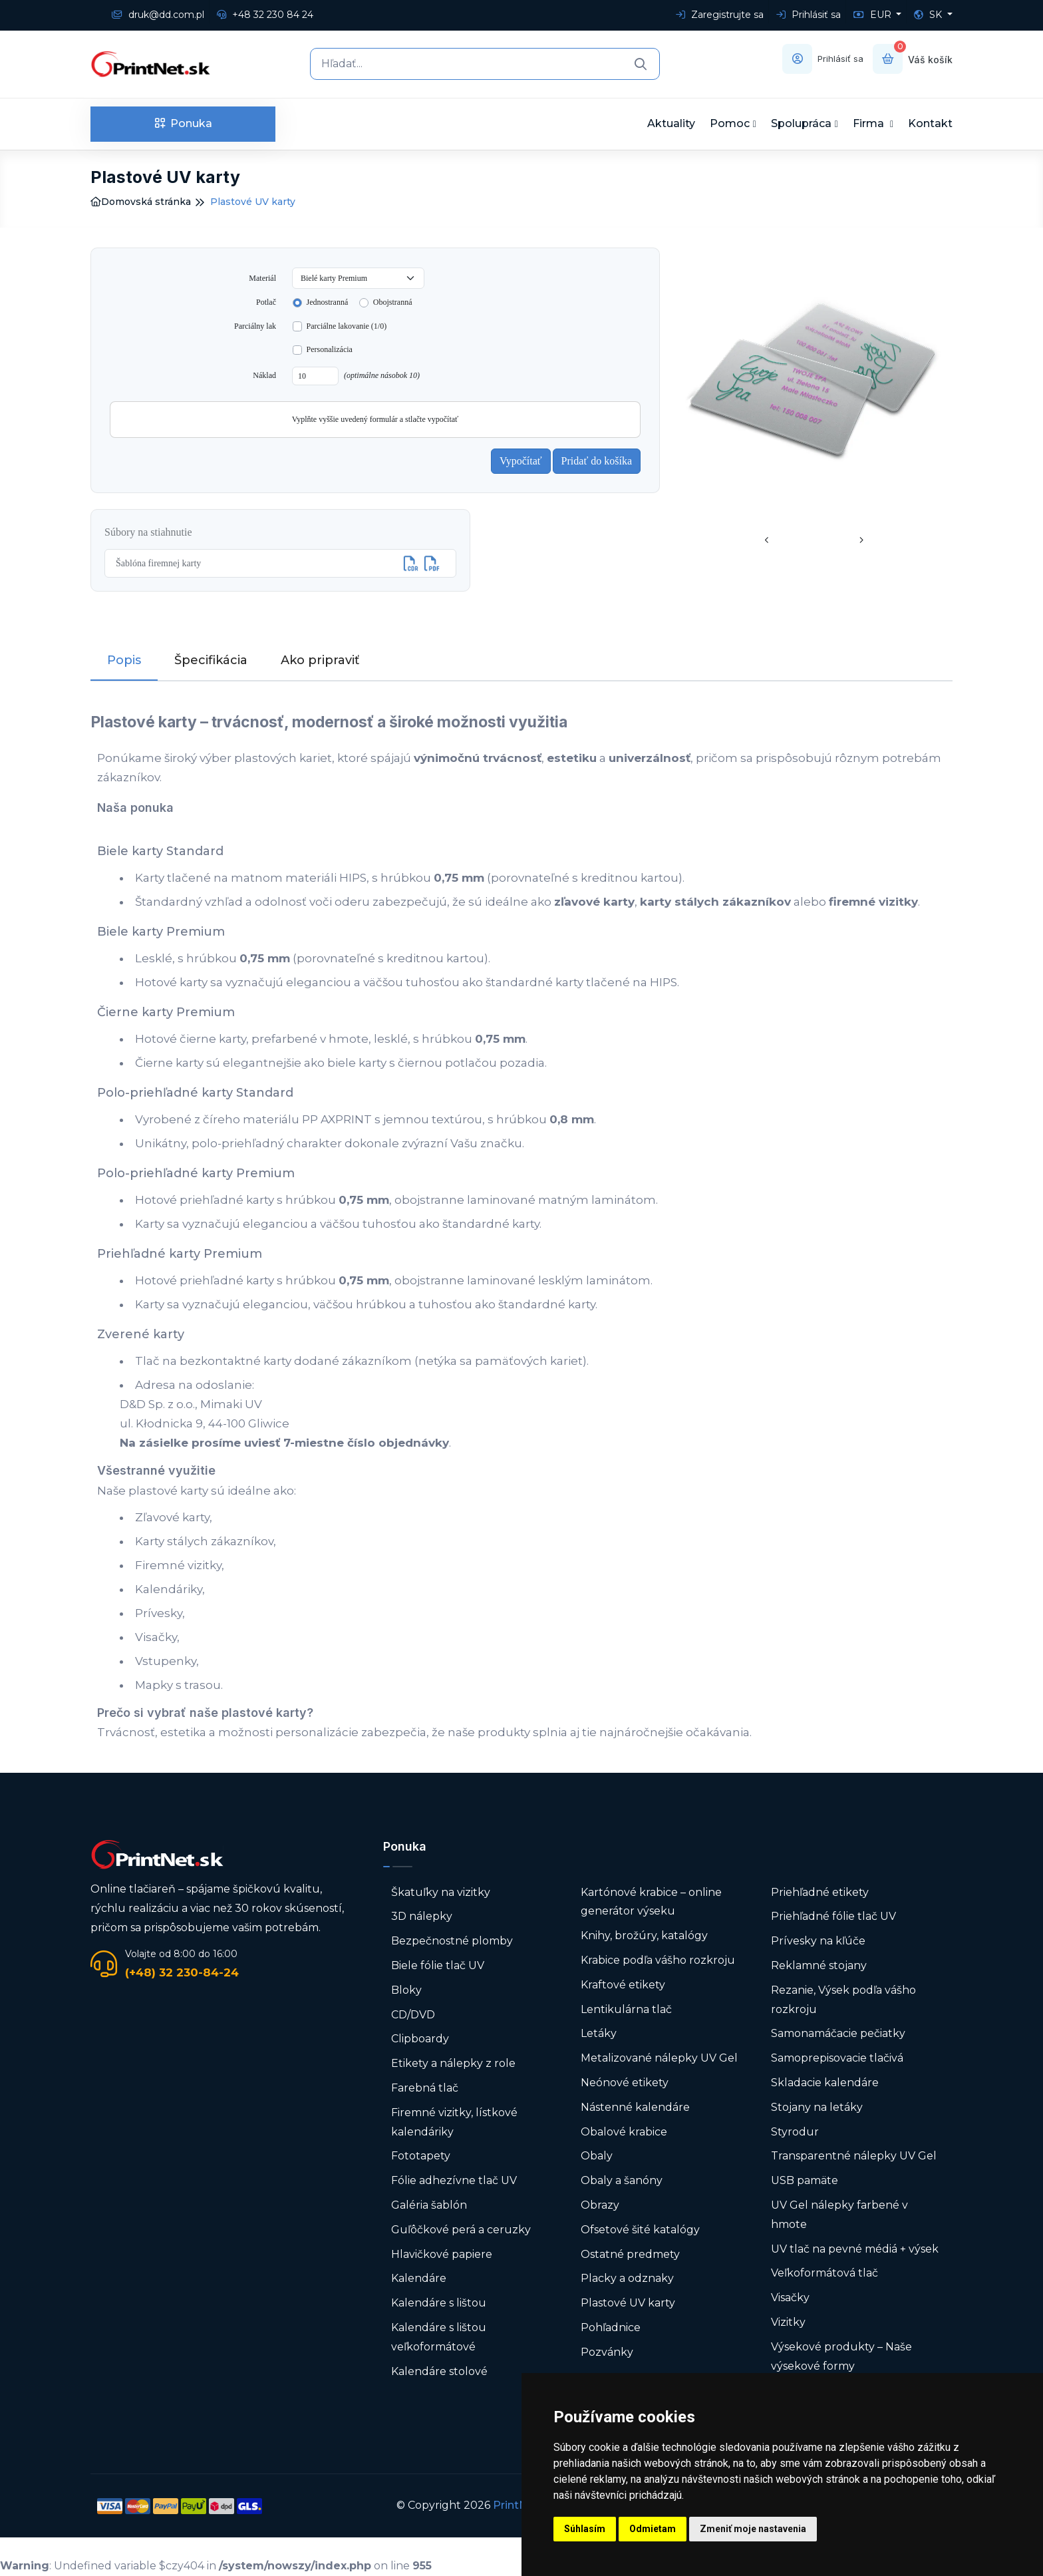 The width and height of the screenshot is (1043, 2576). Describe the element at coordinates (623, 1984) in the screenshot. I see `Kraftové etikety` at that location.